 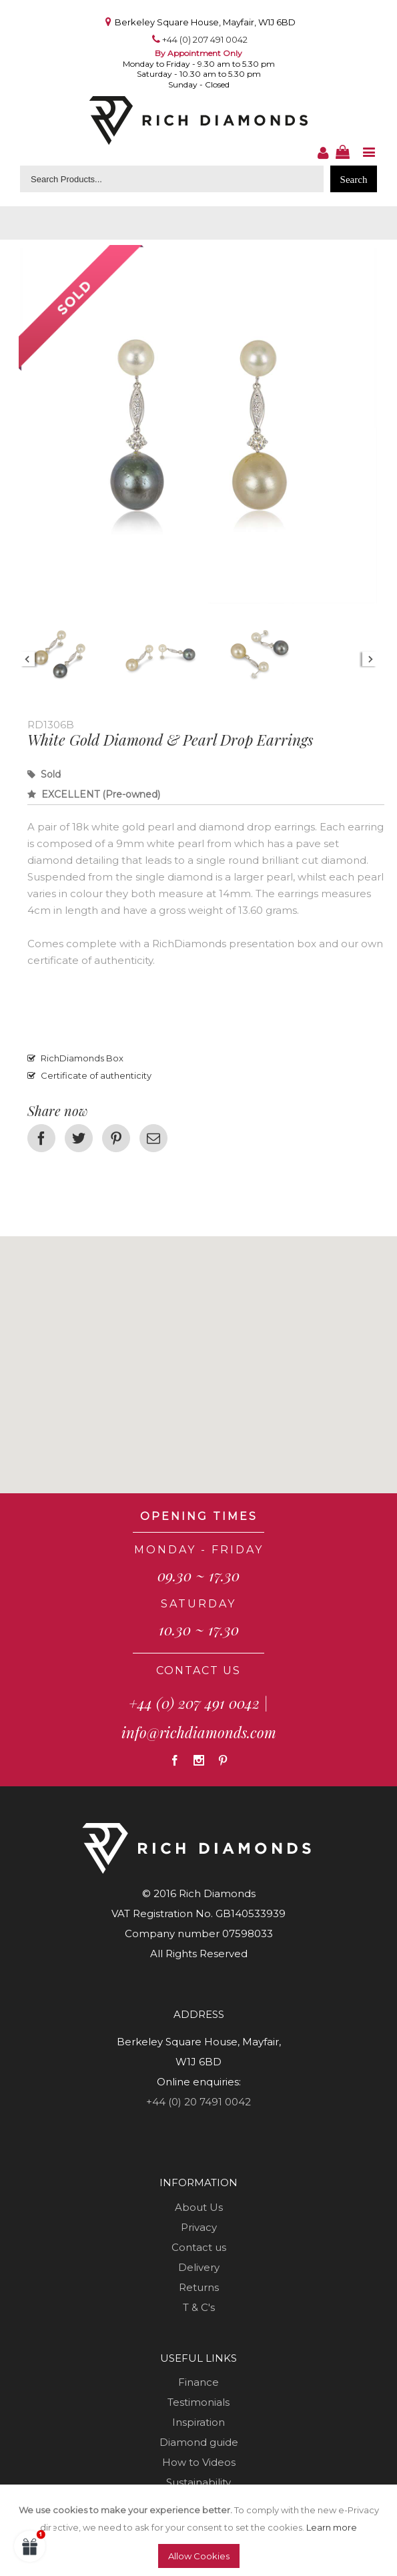 What do you see at coordinates (199, 2307) in the screenshot?
I see `T & C's` at bounding box center [199, 2307].